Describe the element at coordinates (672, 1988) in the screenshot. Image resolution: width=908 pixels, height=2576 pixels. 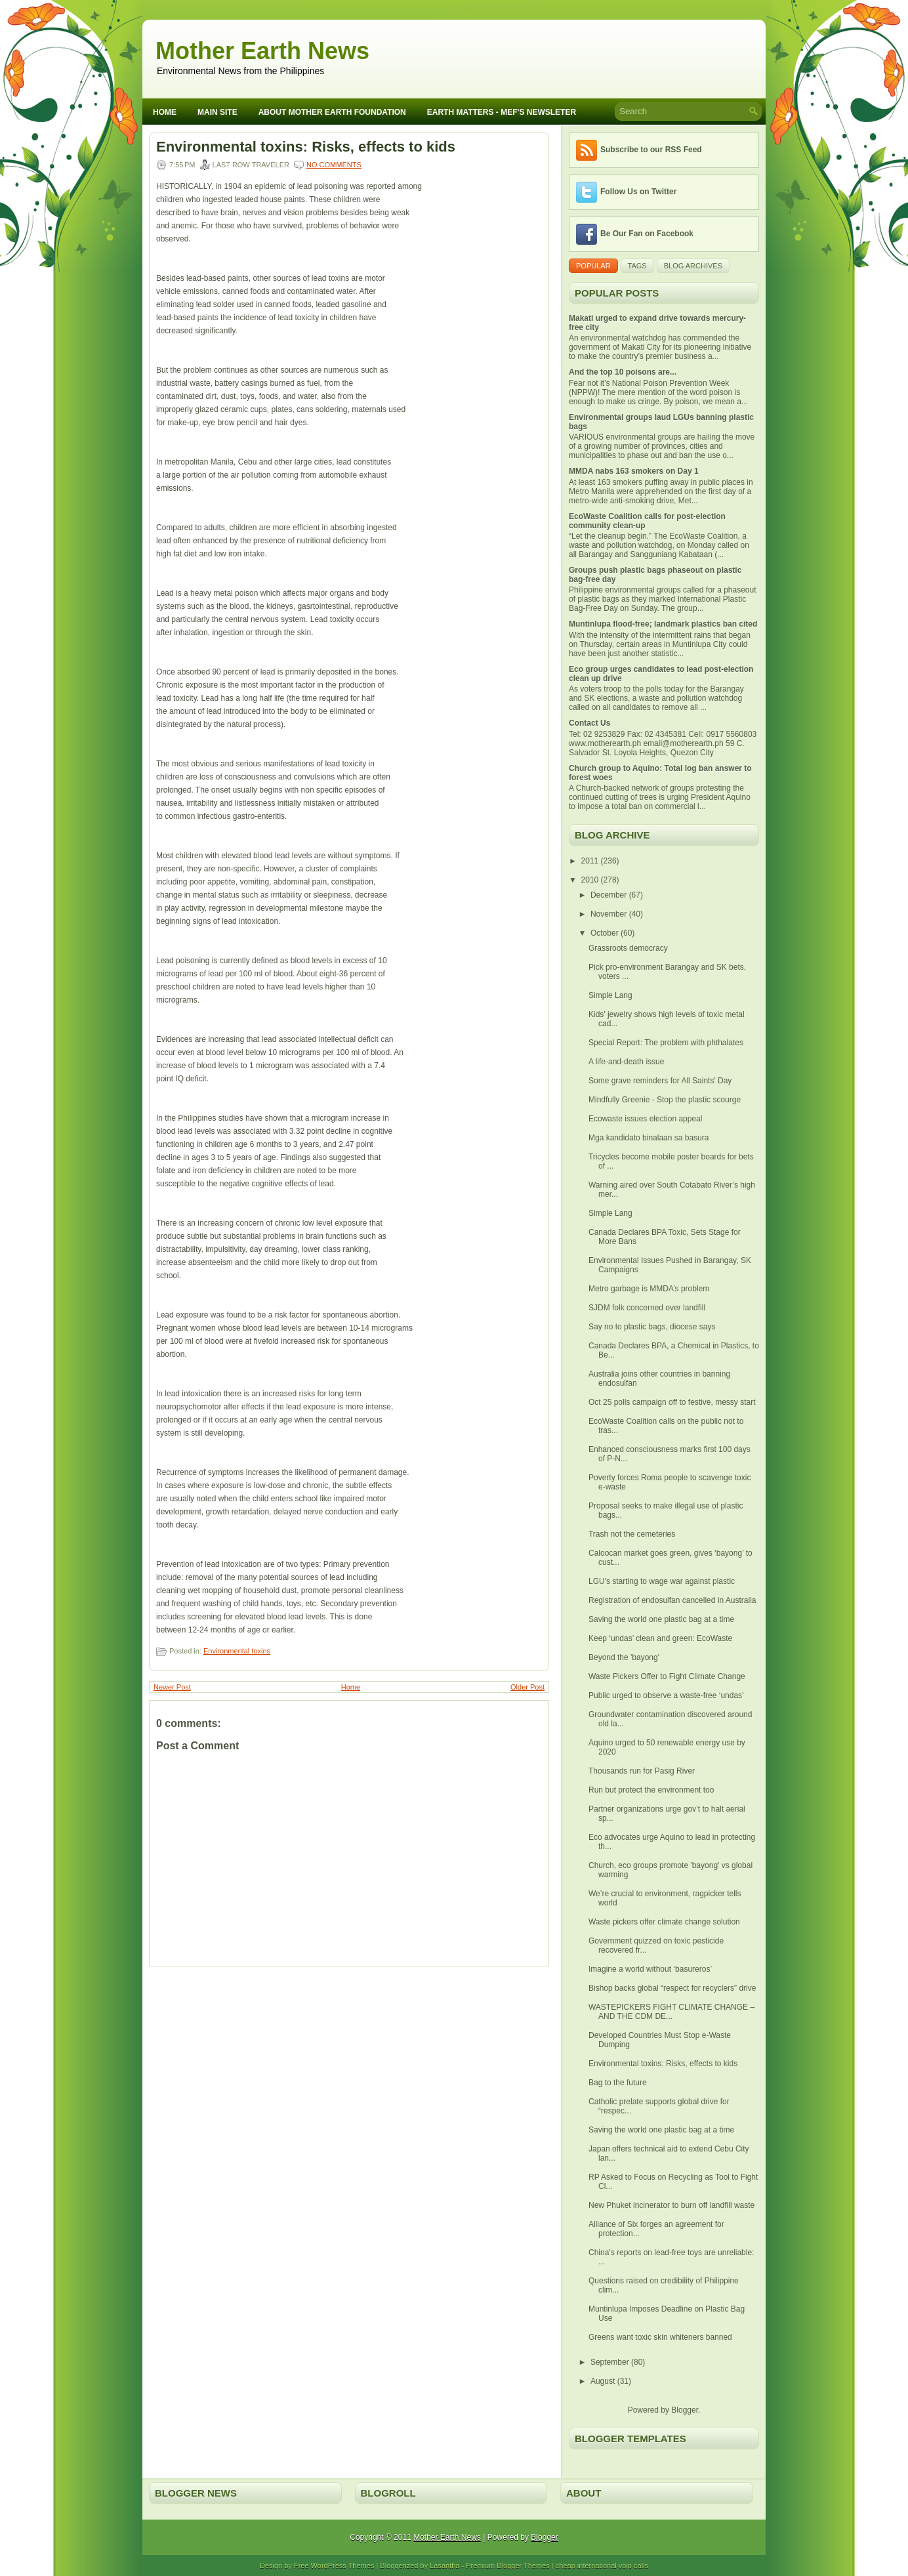
I see `Bishop backs global “respect for recyclers” drive` at that location.